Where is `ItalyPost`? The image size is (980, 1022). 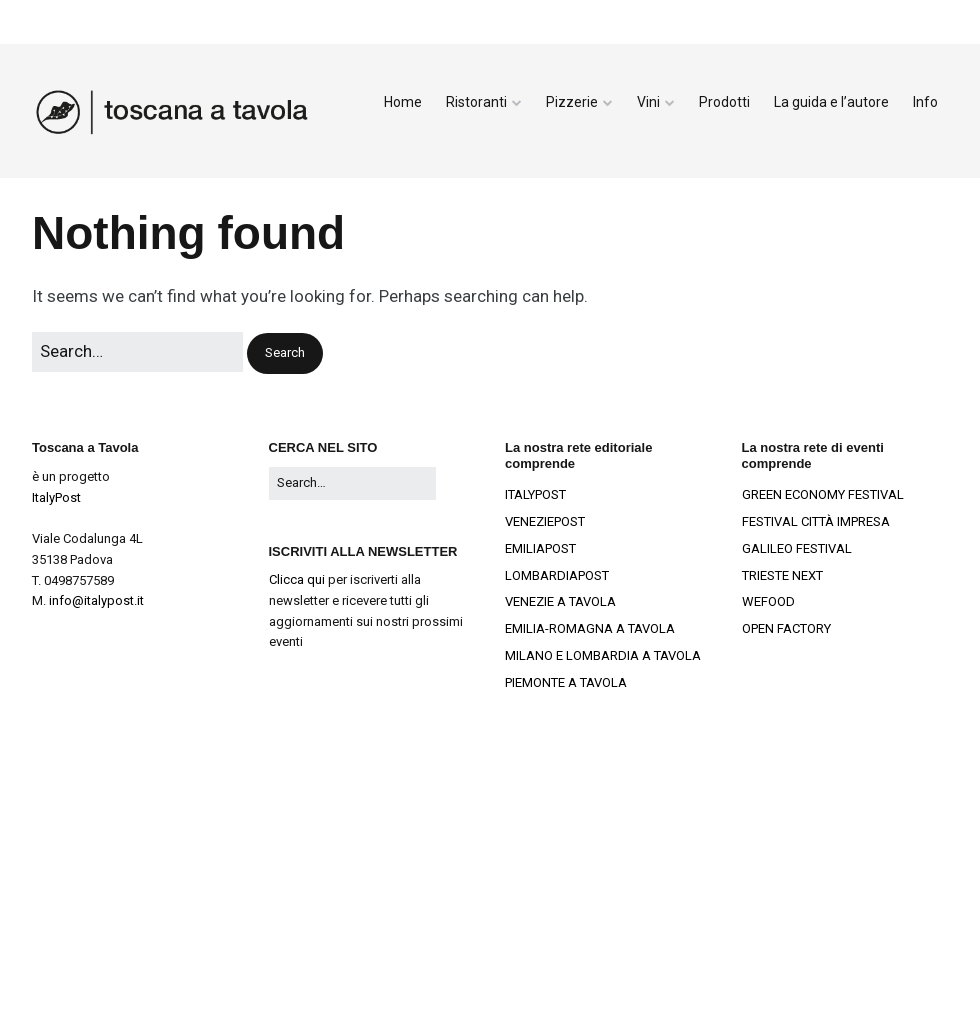 ItalyPost is located at coordinates (56, 497).